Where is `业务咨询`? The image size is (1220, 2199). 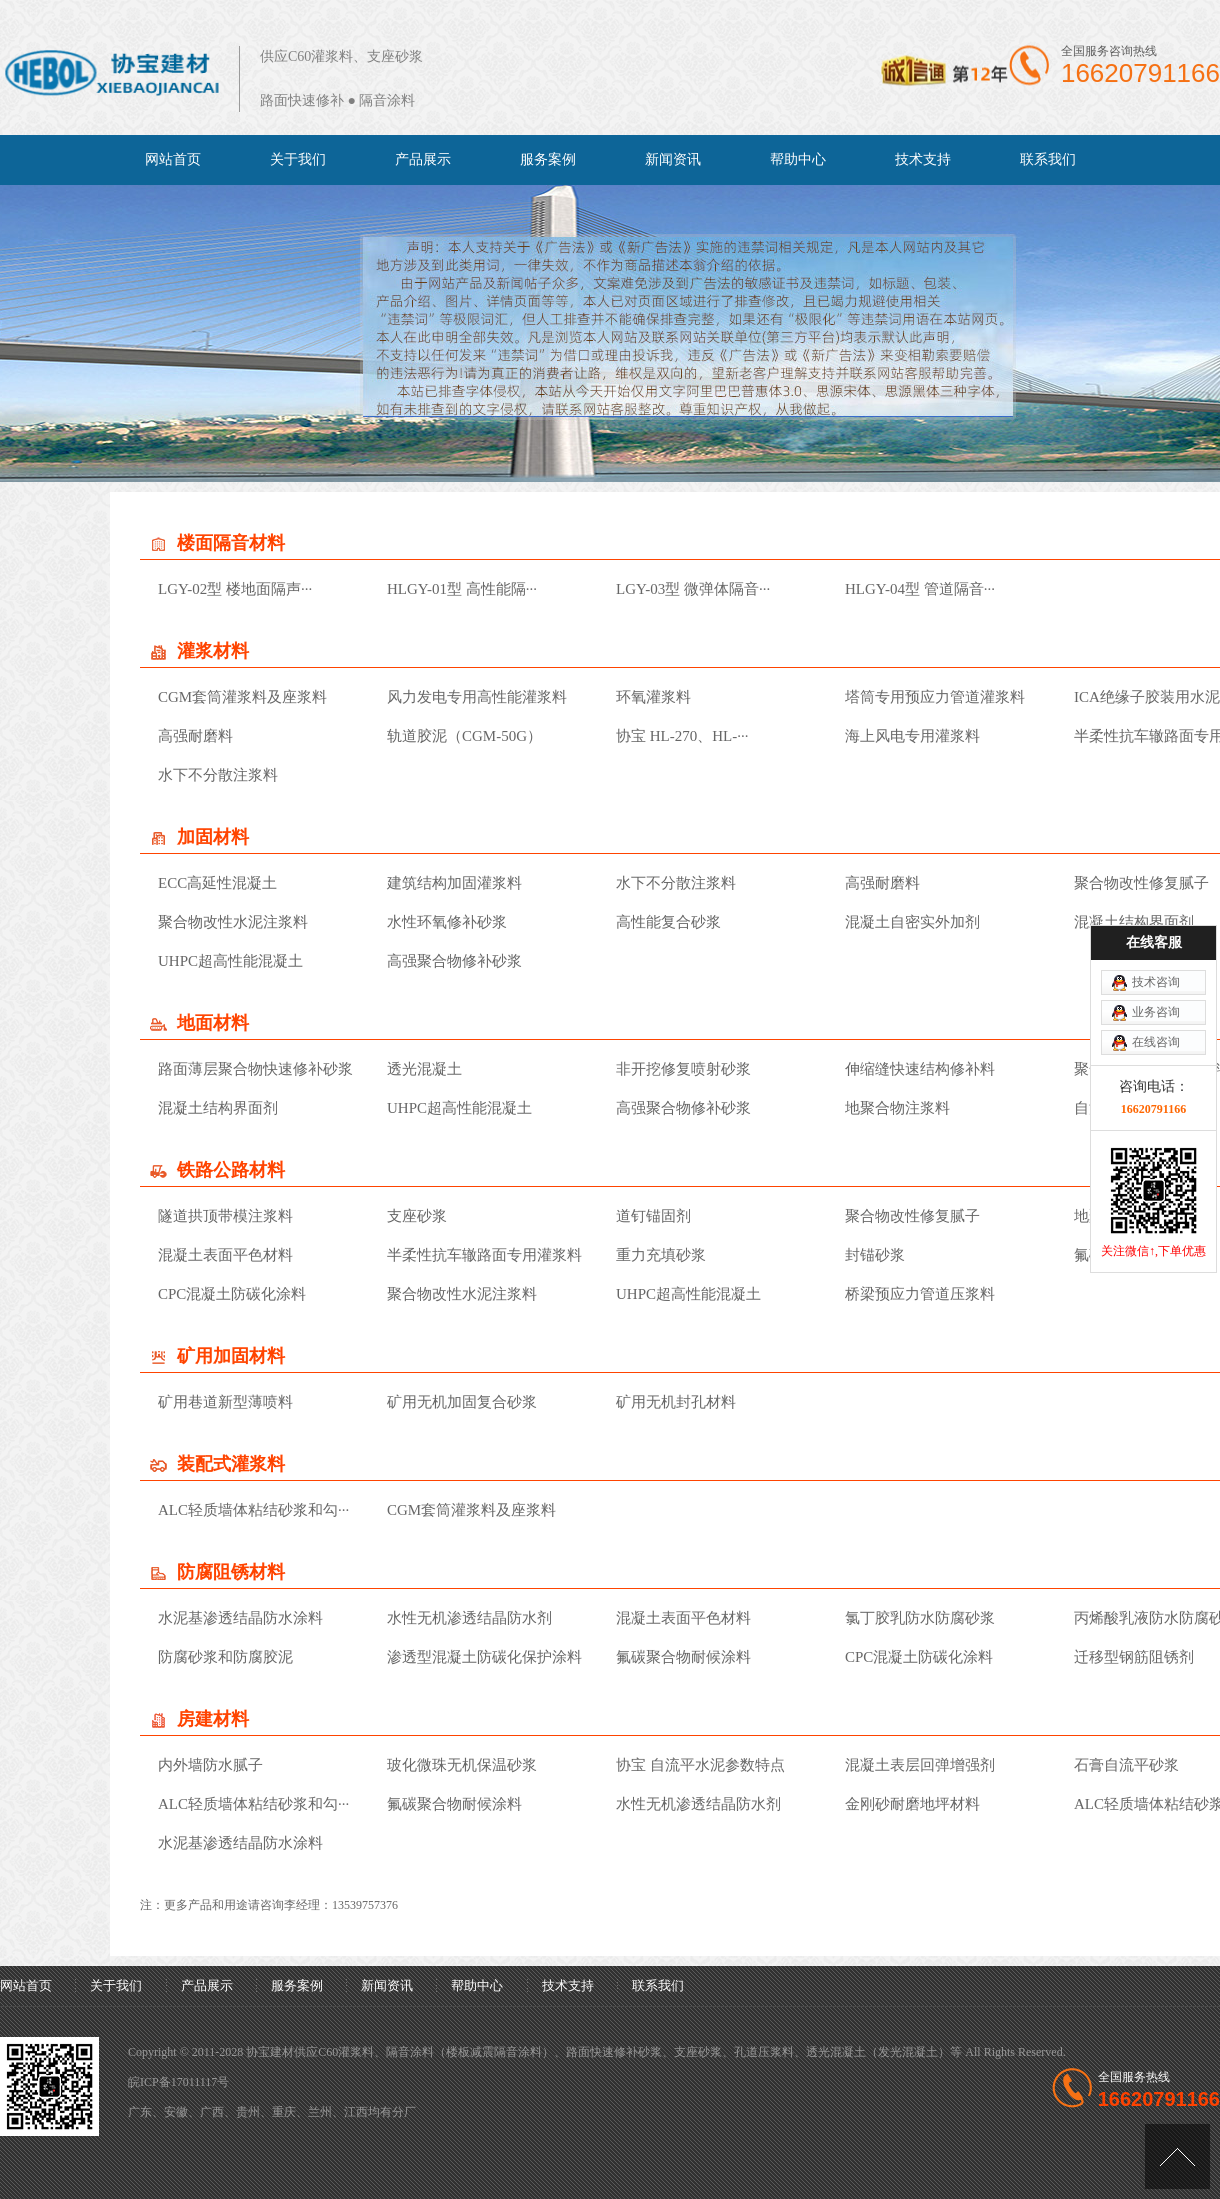 业务咨询 is located at coordinates (1156, 875).